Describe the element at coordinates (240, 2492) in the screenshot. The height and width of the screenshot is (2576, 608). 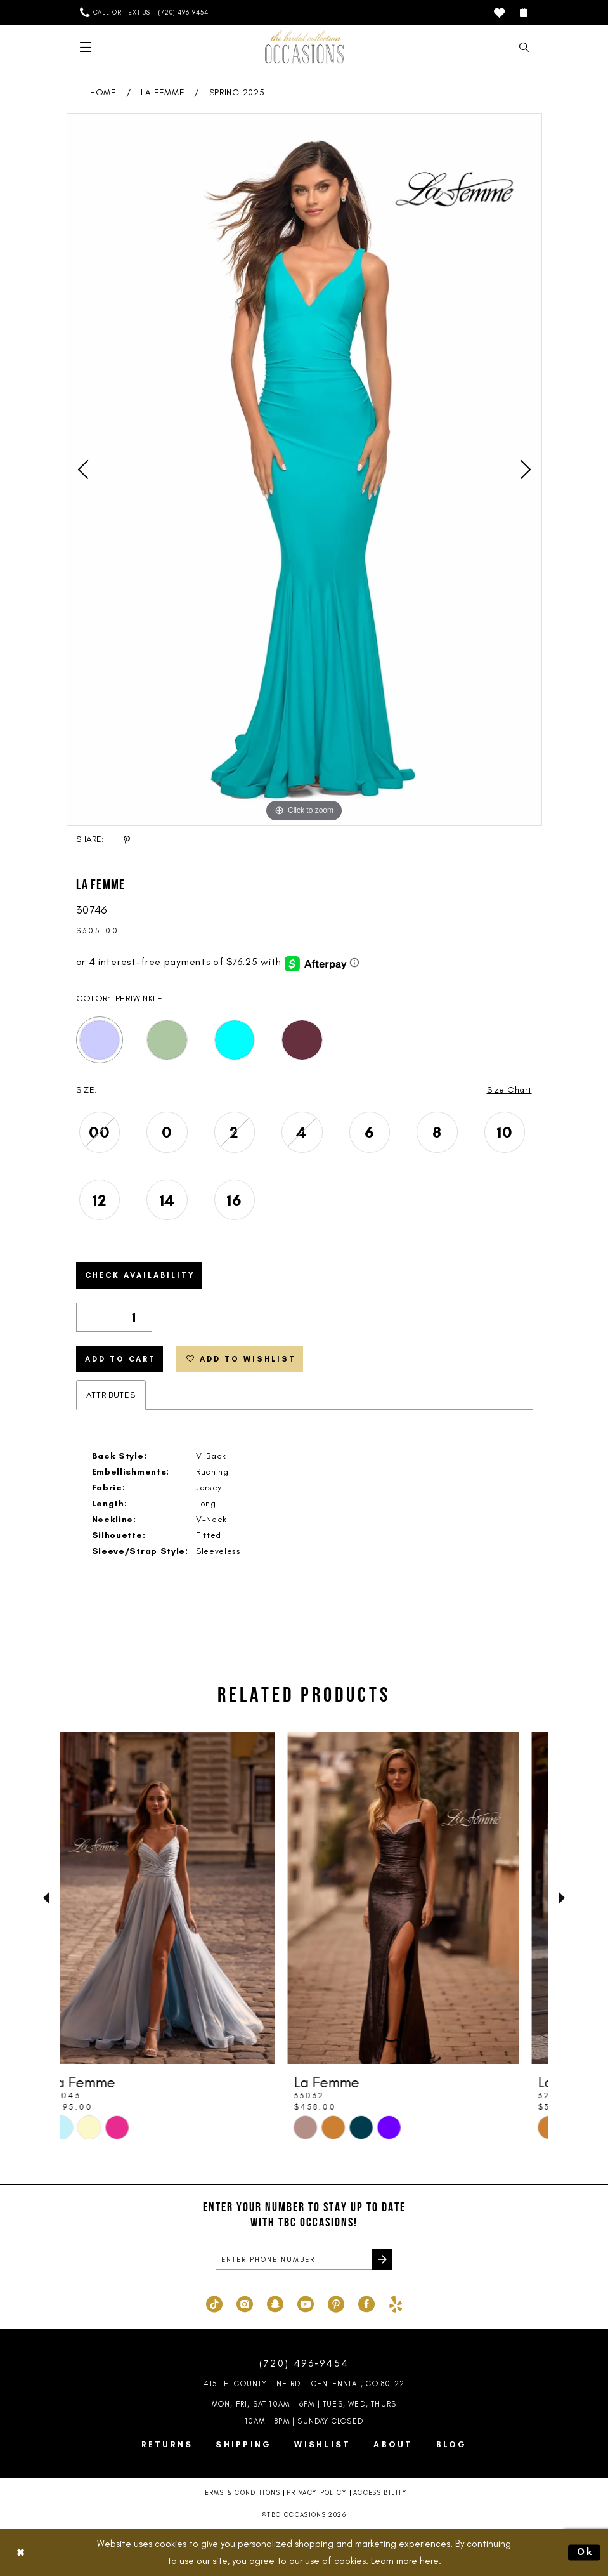
I see `Terms & Conditions` at that location.